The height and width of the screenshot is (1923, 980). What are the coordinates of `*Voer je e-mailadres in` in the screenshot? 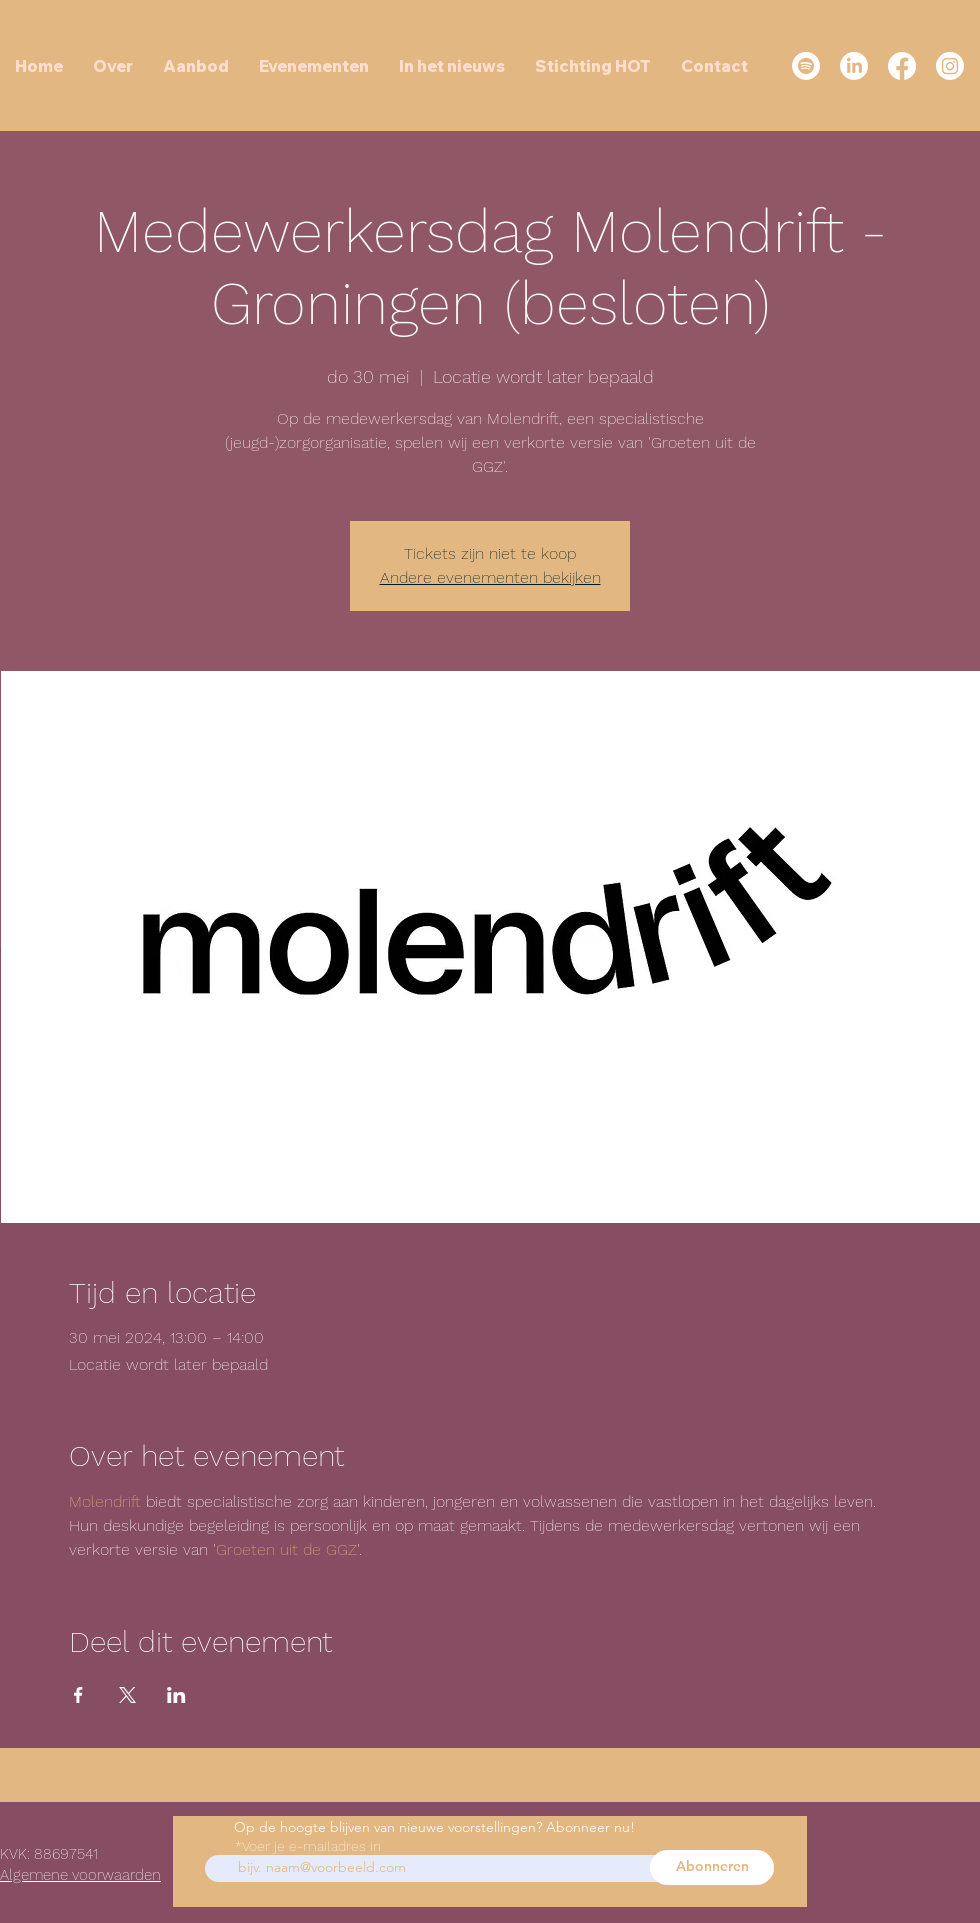 It's located at (308, 1846).